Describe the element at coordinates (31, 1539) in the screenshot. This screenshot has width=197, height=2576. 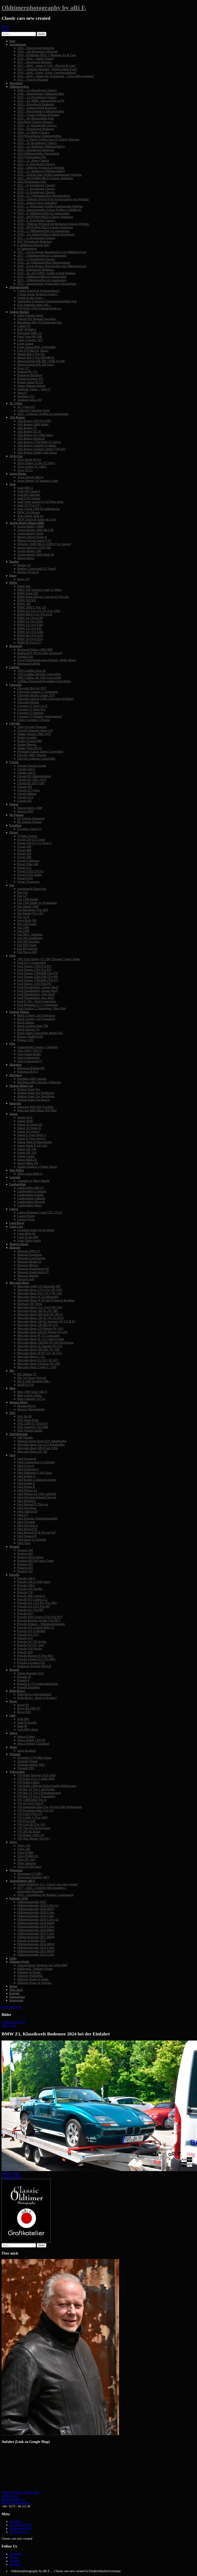
I see `Opel Super 6 Cabriolet` at that location.